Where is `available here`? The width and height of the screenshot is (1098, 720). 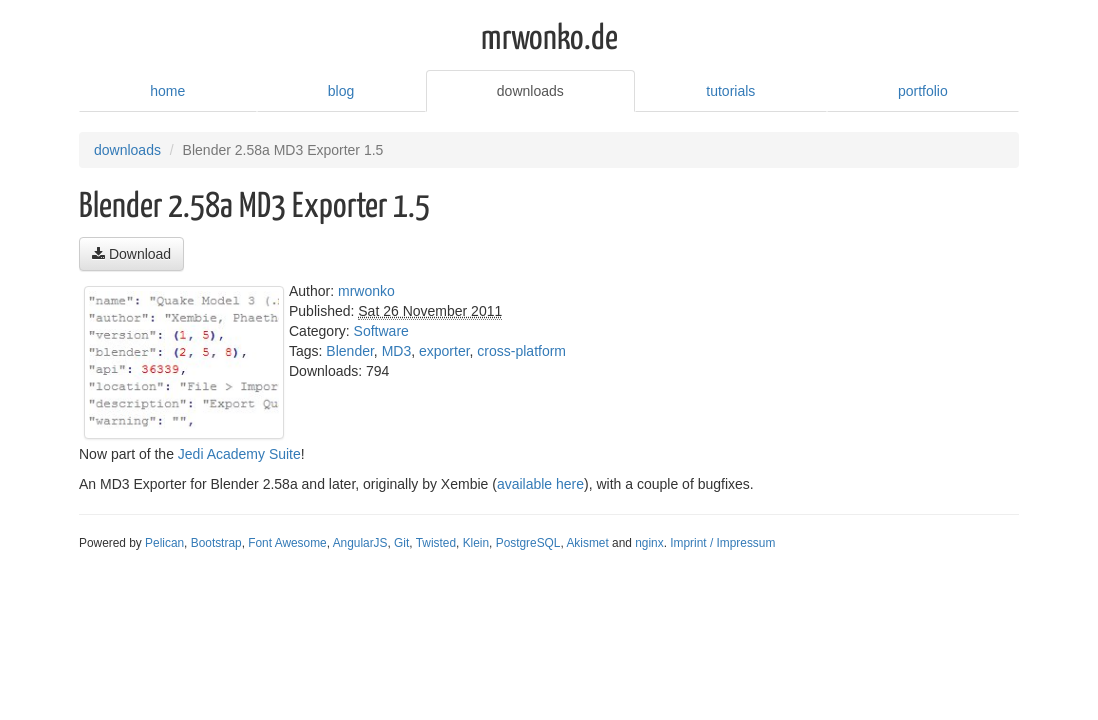 available here is located at coordinates (540, 484).